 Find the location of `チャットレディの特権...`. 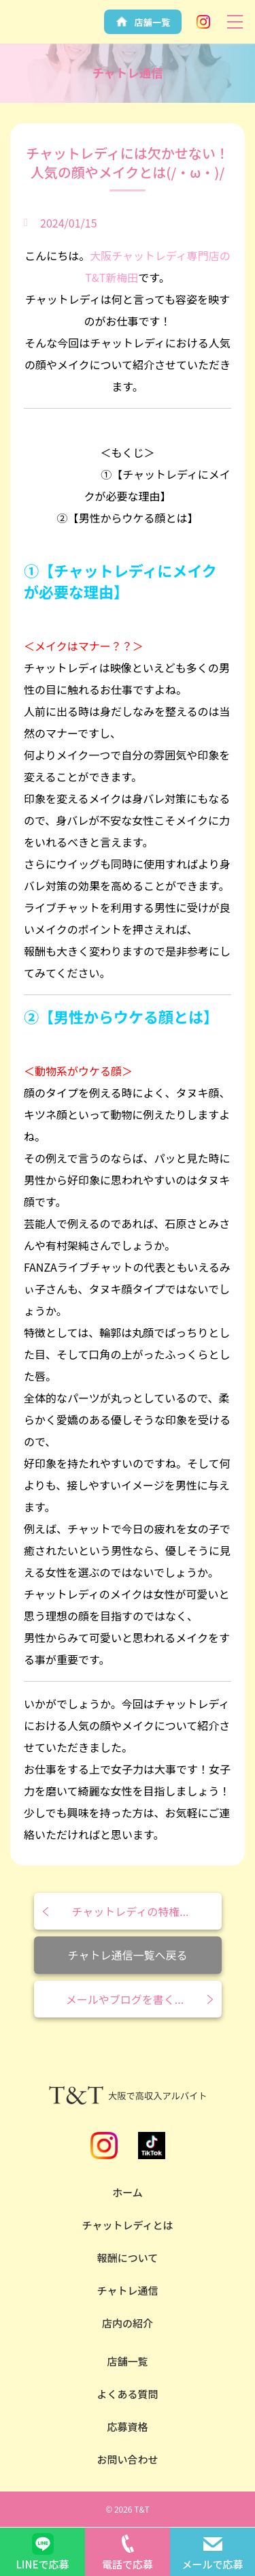

チャットレディの特権... is located at coordinates (129, 1911).